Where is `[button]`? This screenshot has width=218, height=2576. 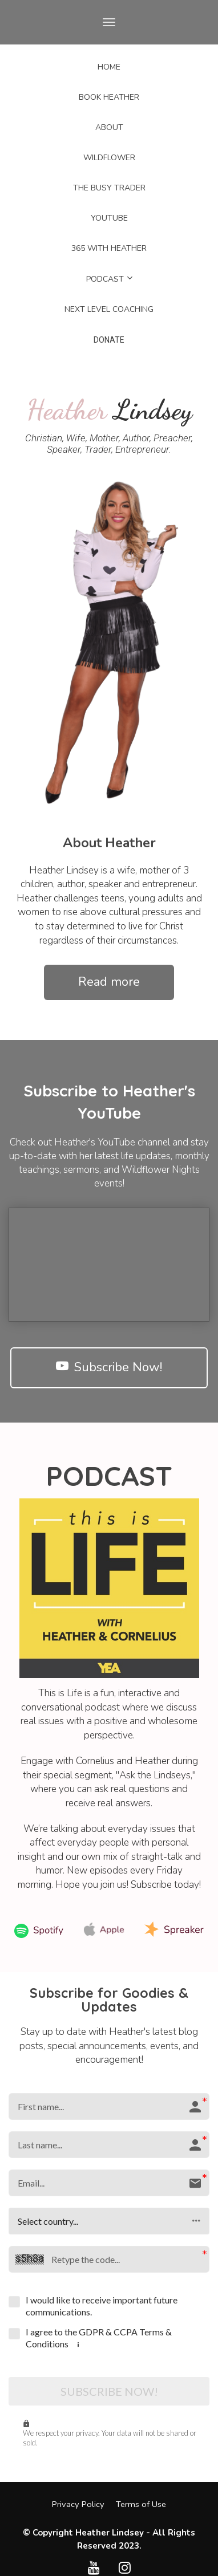 [button] is located at coordinates (109, 2221).